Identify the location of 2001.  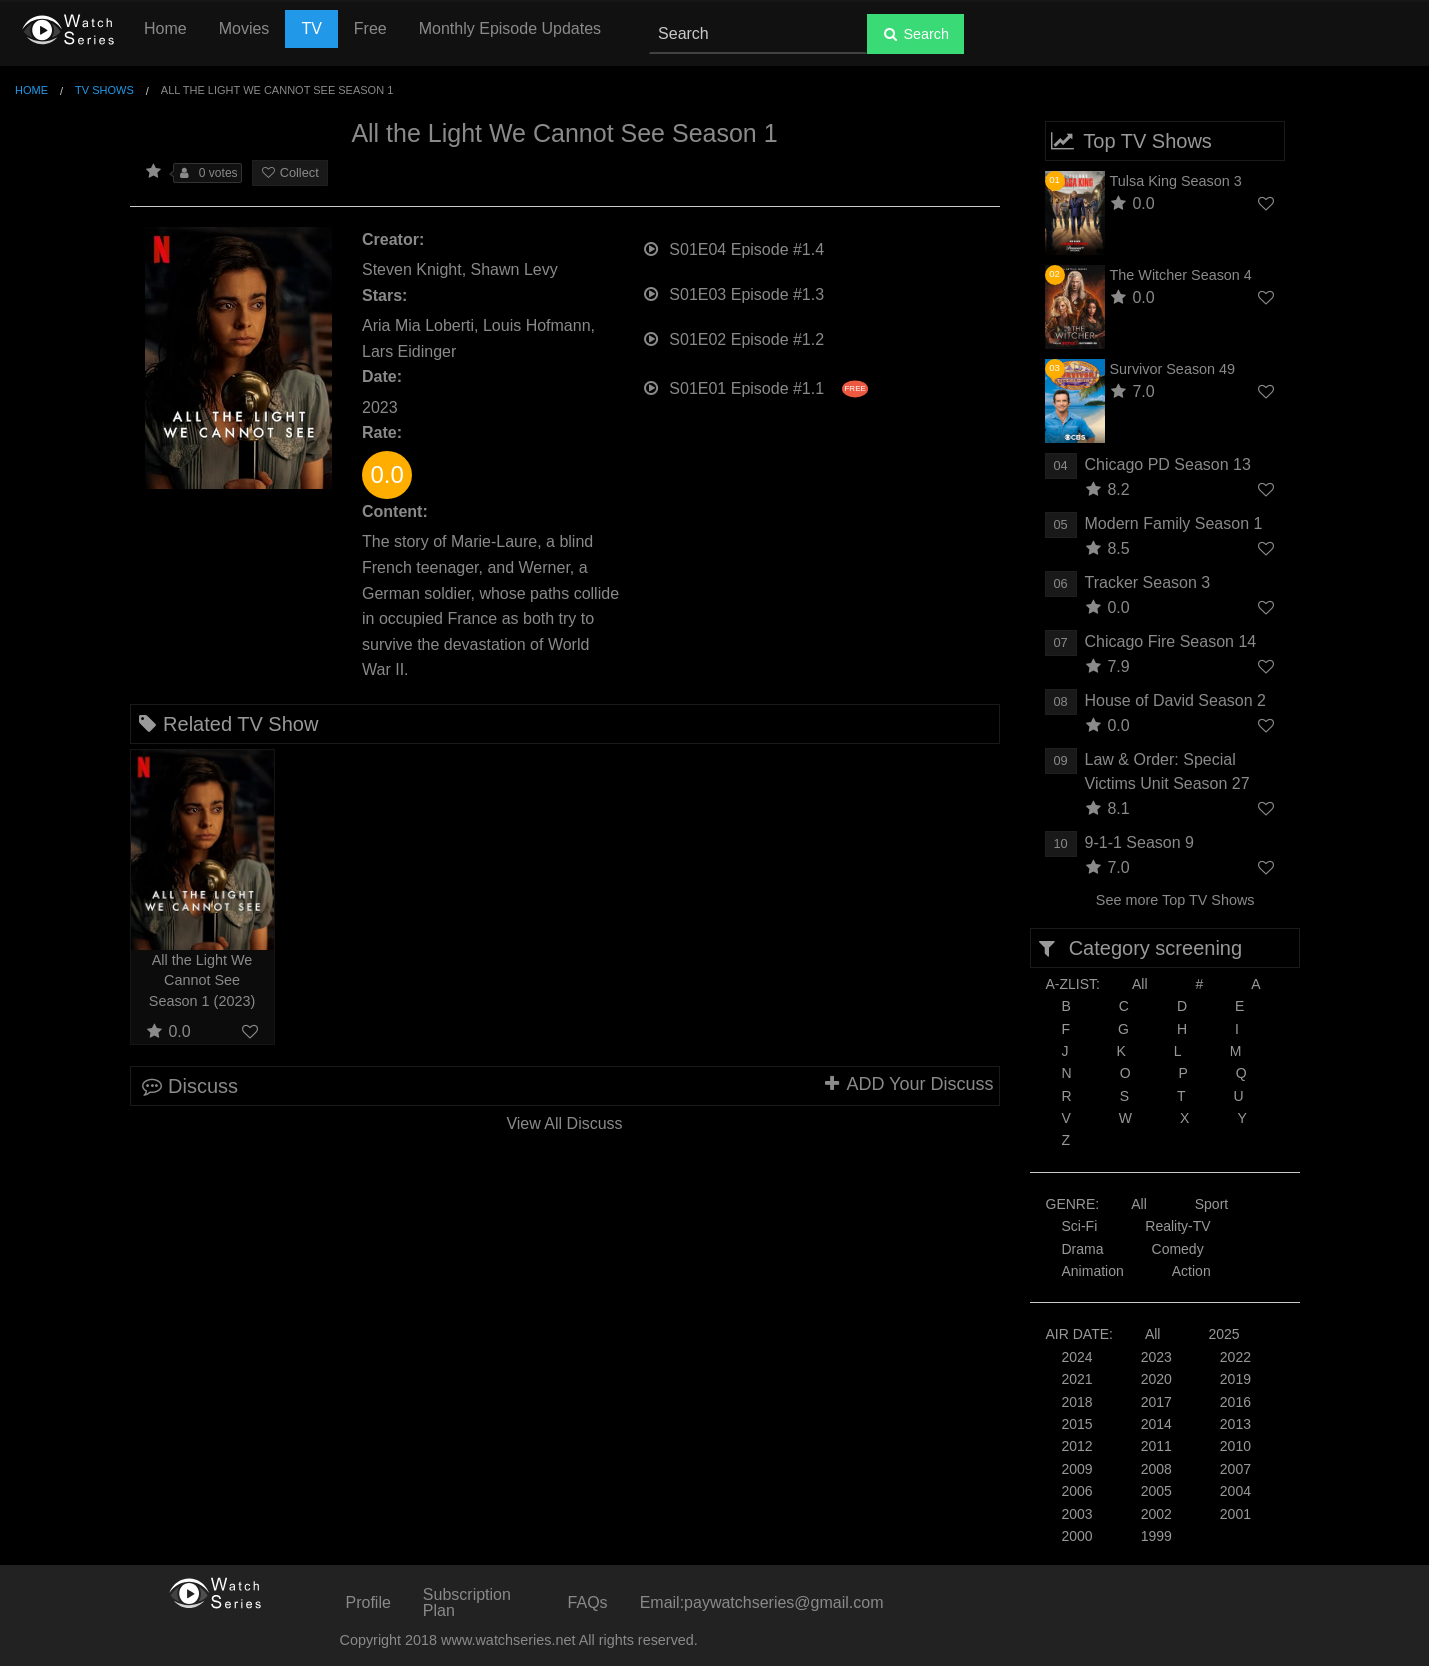
(1235, 1514).